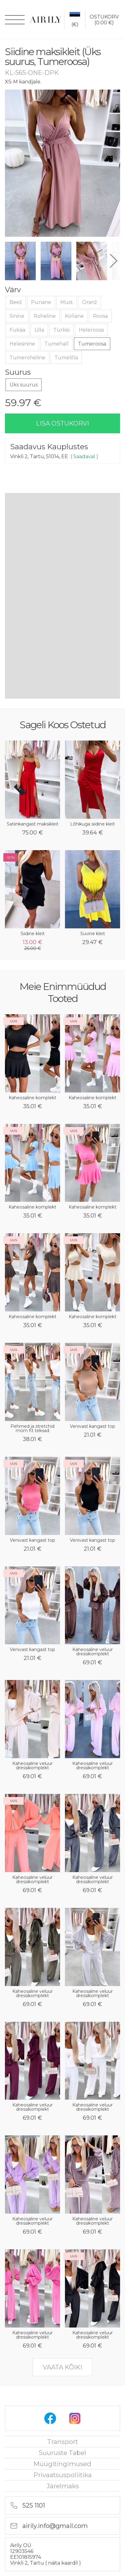 The height and width of the screenshot is (2576, 125). I want to click on Punane, so click(41, 302).